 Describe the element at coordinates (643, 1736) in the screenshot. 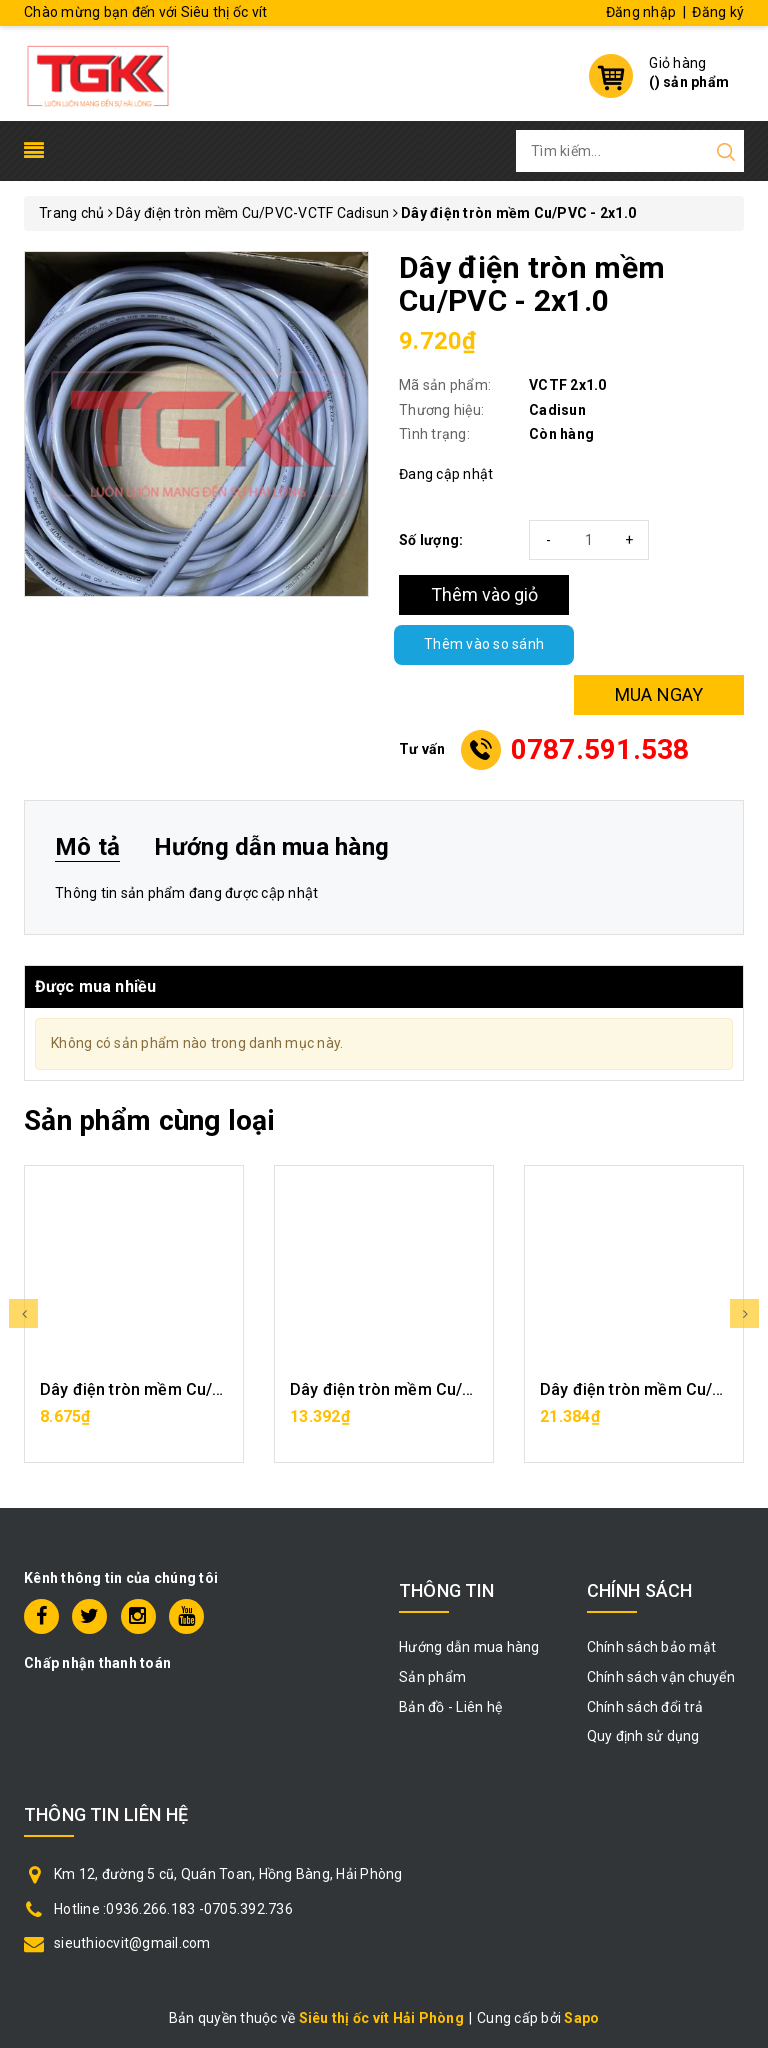

I see `Quy định sử dụng` at that location.